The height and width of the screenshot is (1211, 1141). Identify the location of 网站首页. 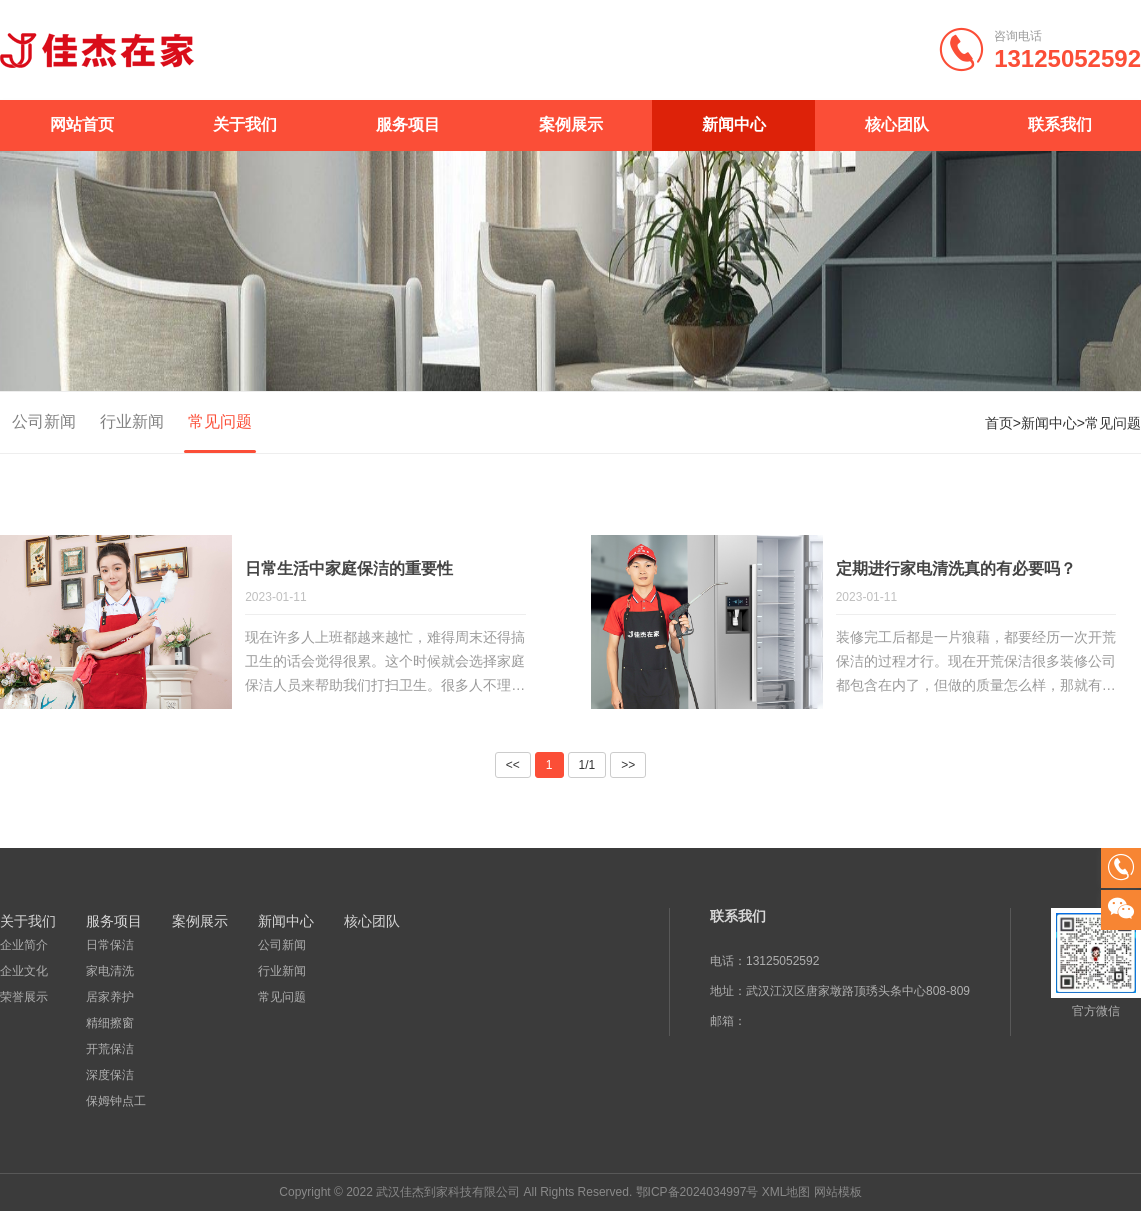
(82, 124).